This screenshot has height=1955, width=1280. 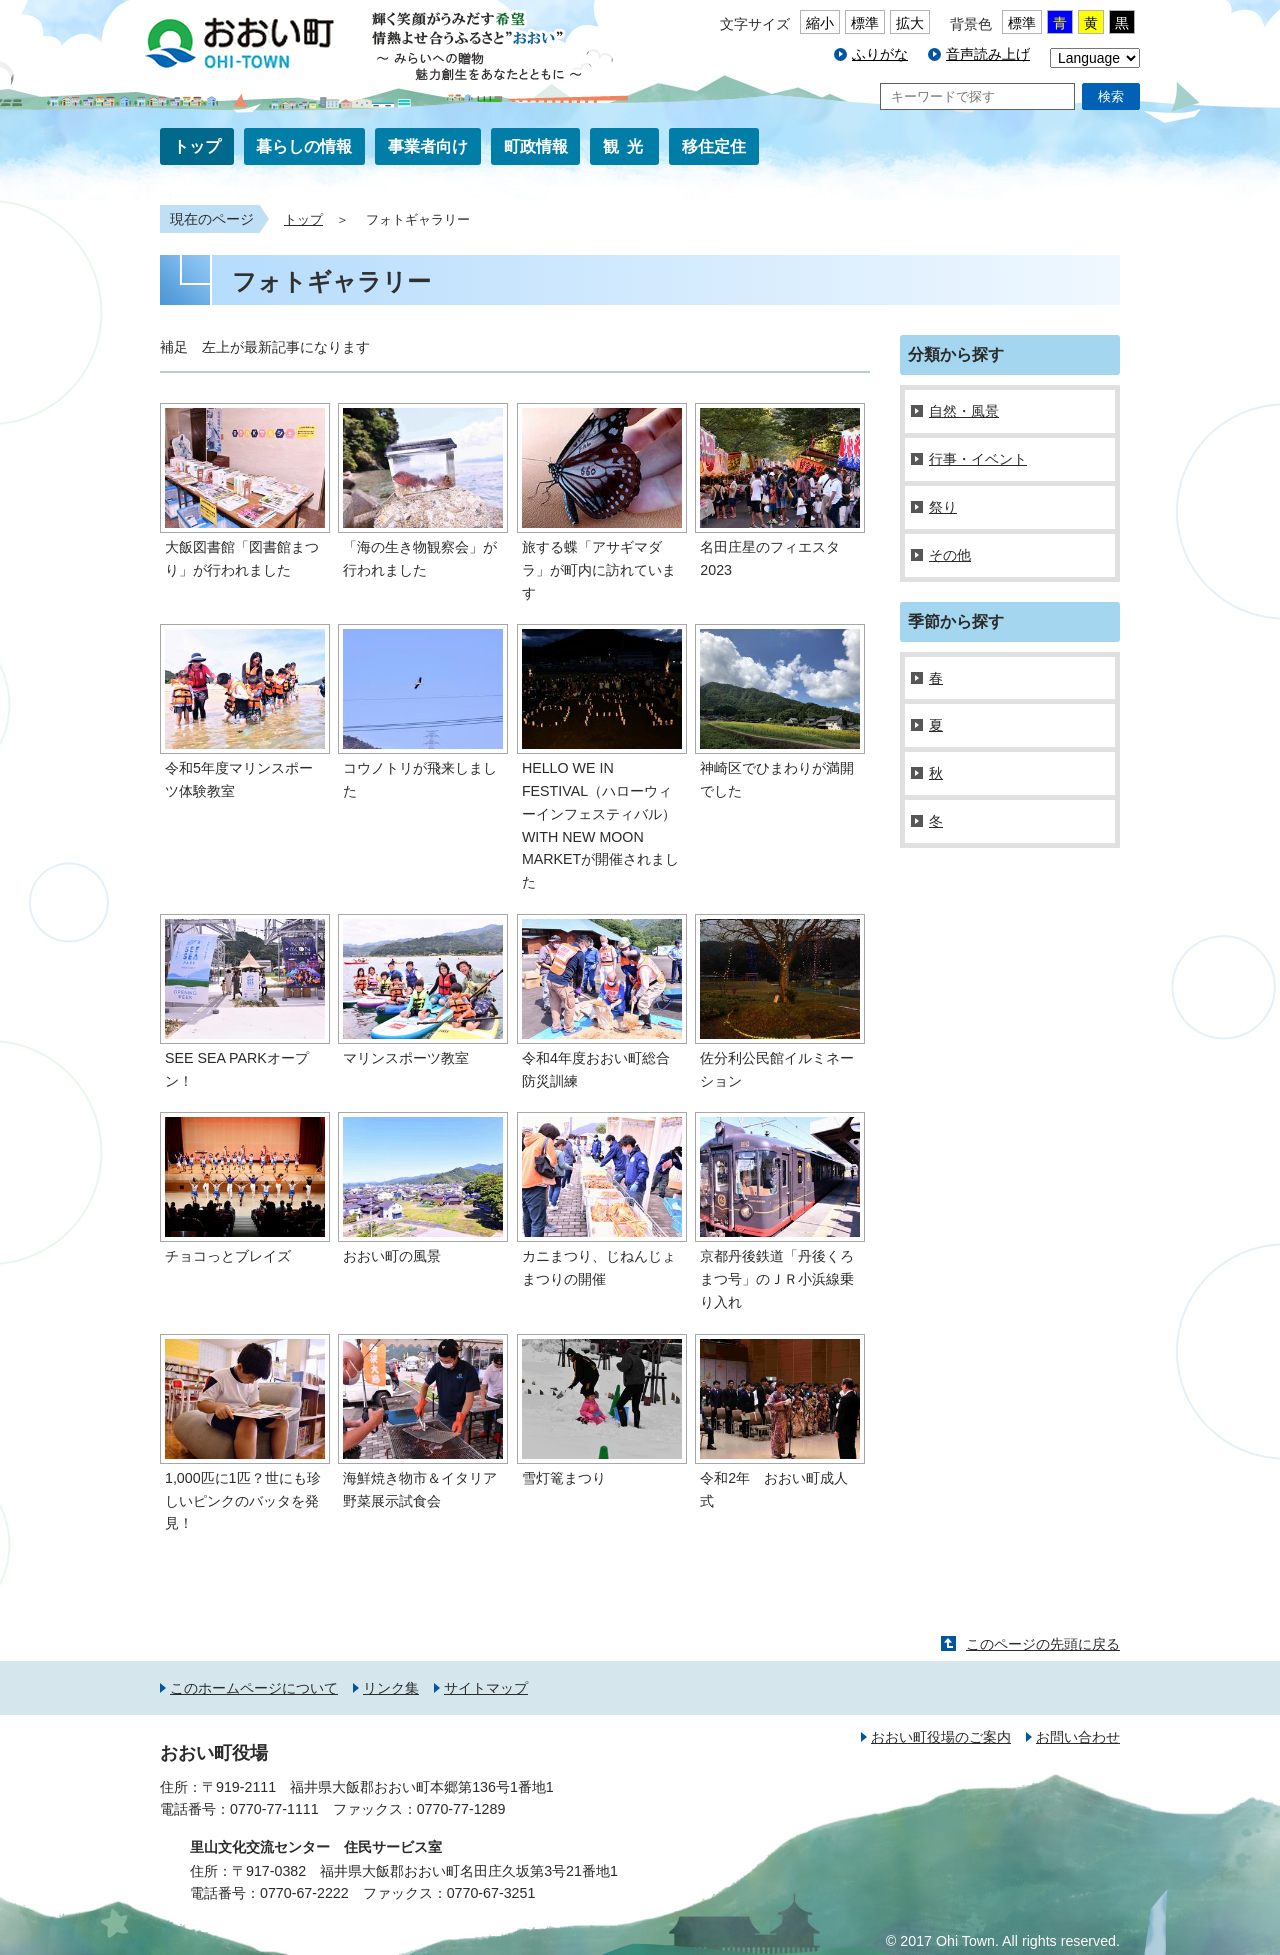 What do you see at coordinates (486, 1688) in the screenshot?
I see `サイトマップ` at bounding box center [486, 1688].